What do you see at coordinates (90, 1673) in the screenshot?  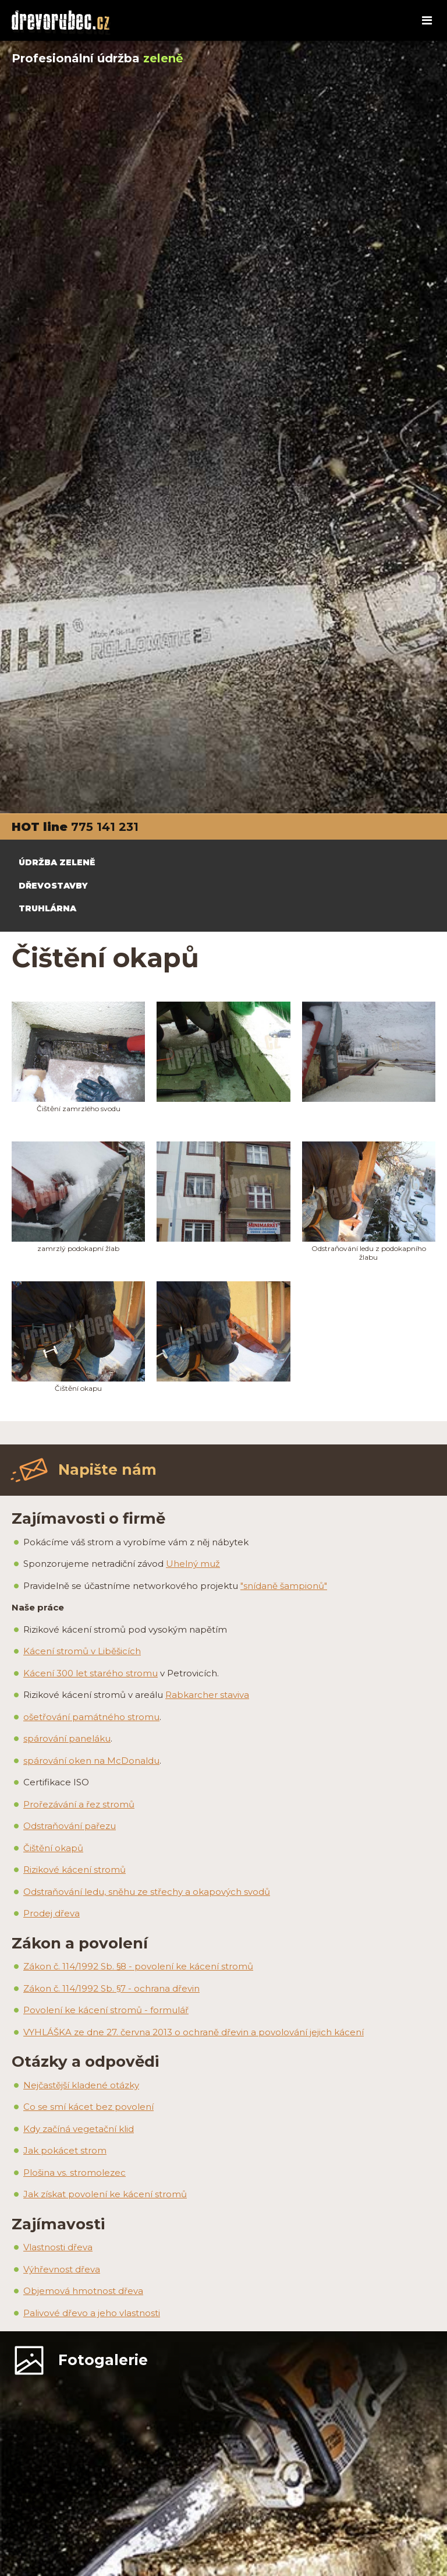 I see `Kácení 300 let starého stromu` at bounding box center [90, 1673].